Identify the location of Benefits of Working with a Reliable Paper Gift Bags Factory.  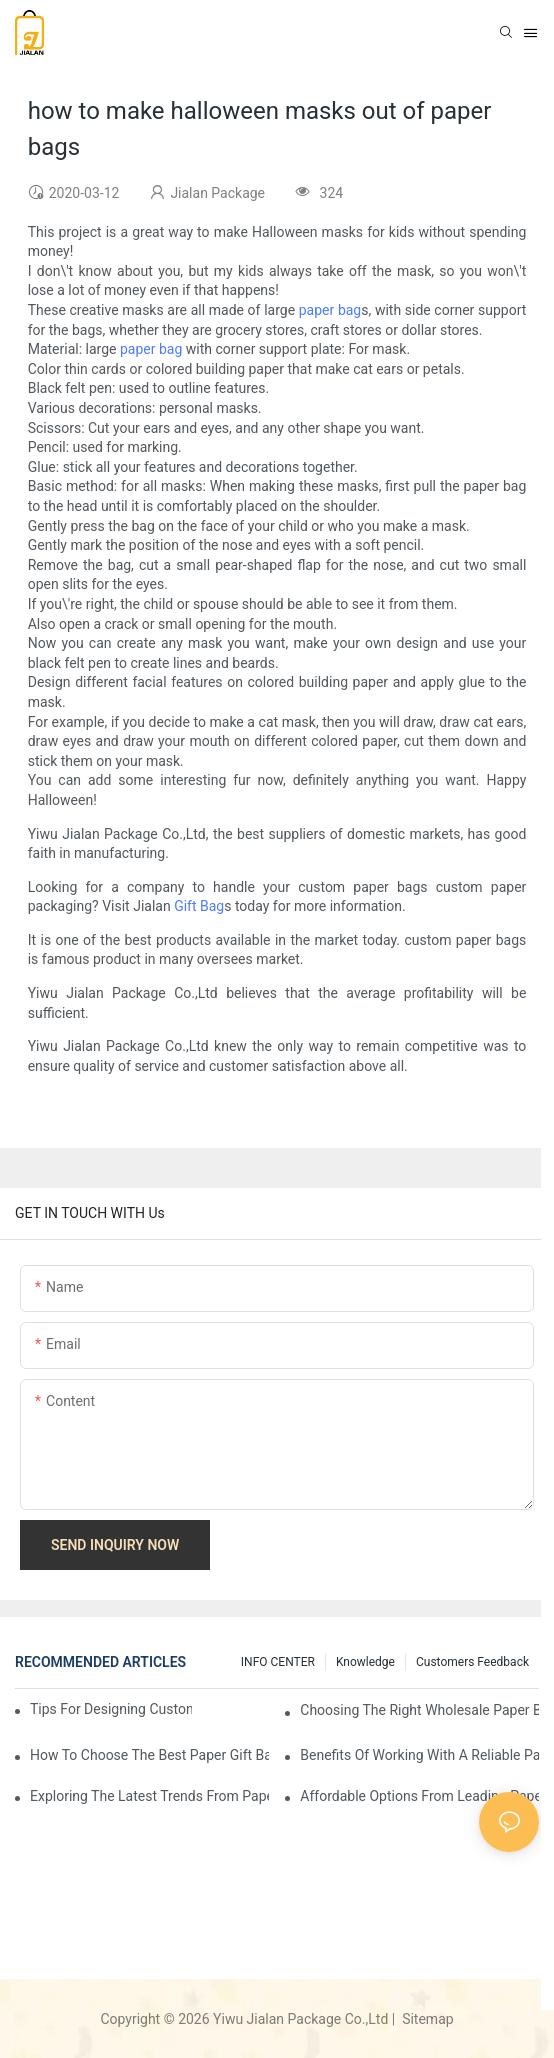
(419, 1755).